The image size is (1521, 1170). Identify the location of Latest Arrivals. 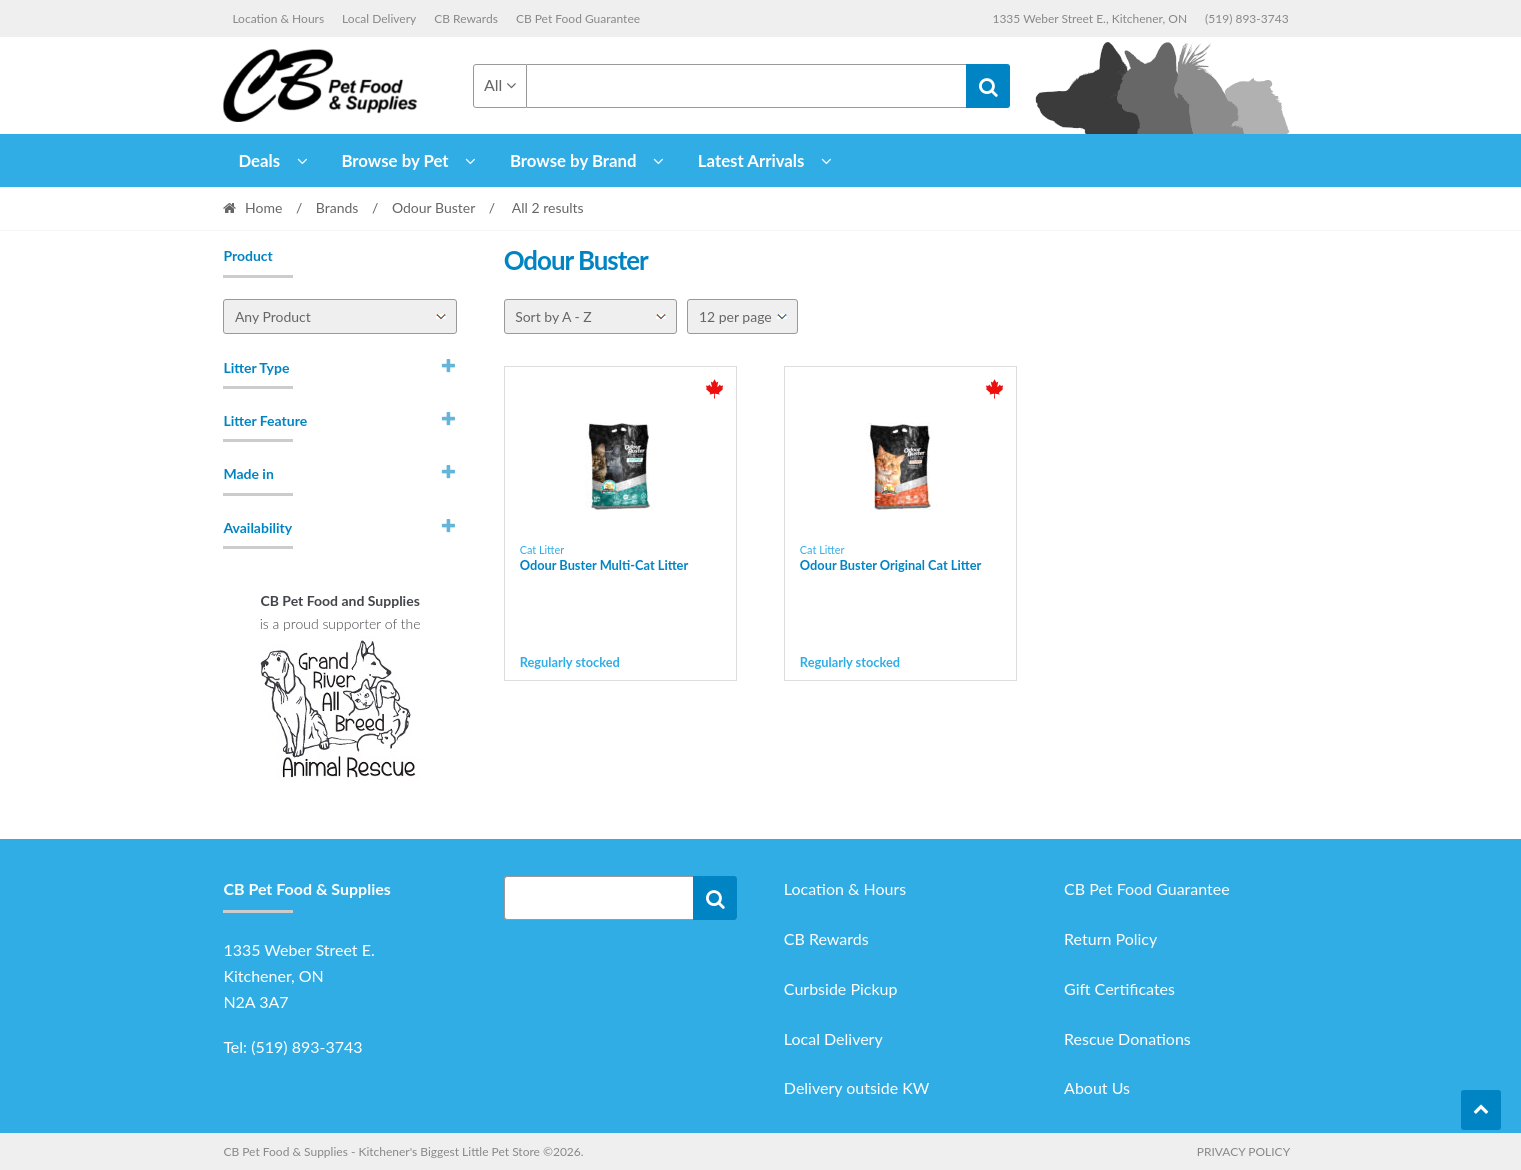
(751, 160).